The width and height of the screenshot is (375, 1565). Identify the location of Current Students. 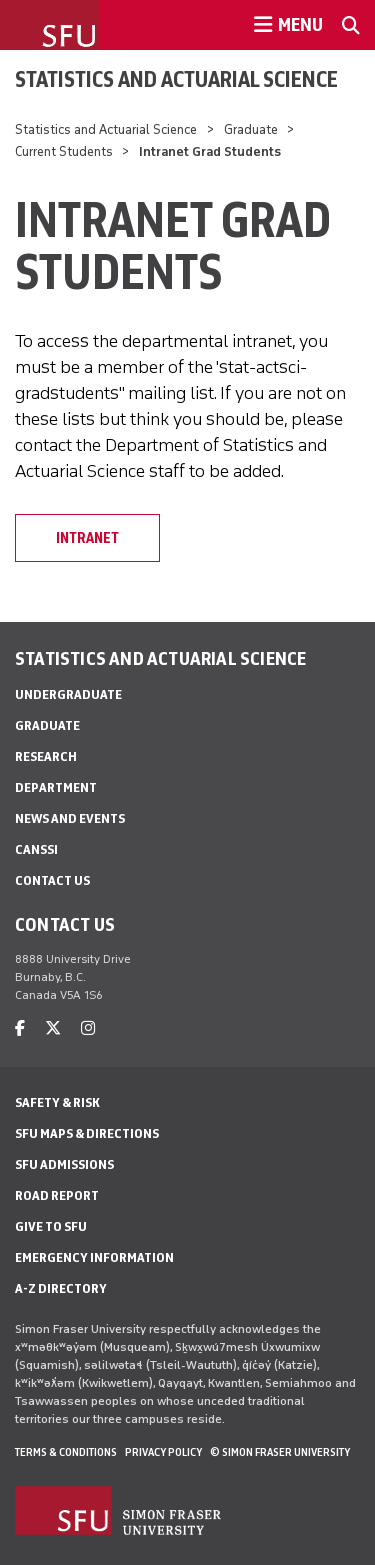
(64, 151).